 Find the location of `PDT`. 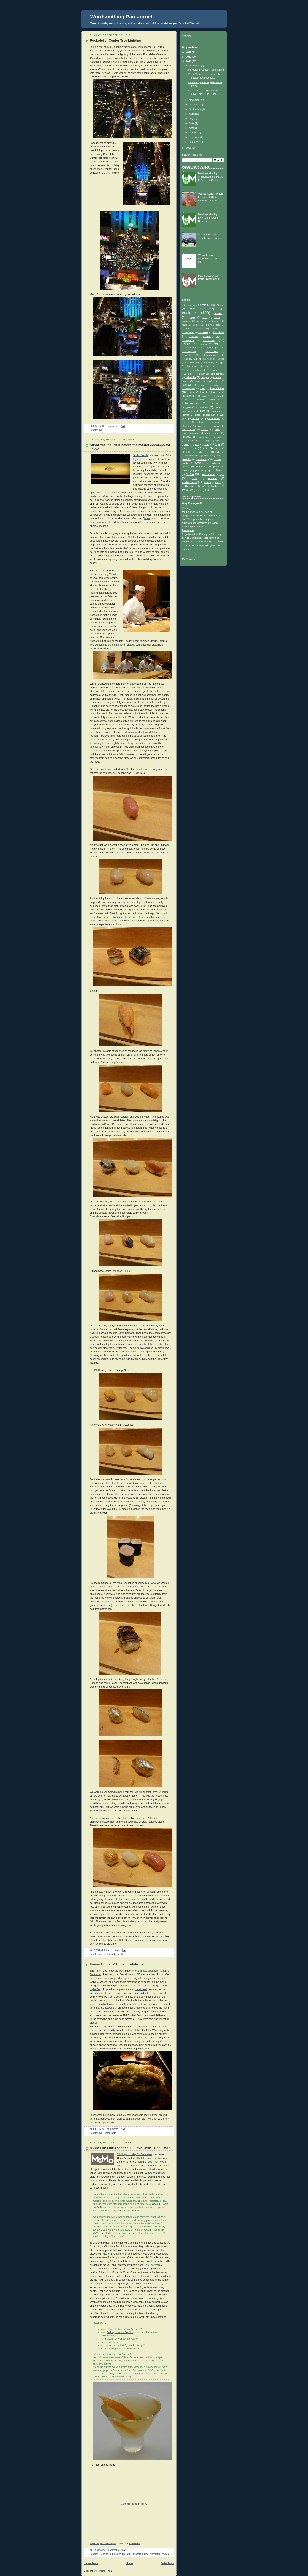

PDT is located at coordinates (121, 1970).